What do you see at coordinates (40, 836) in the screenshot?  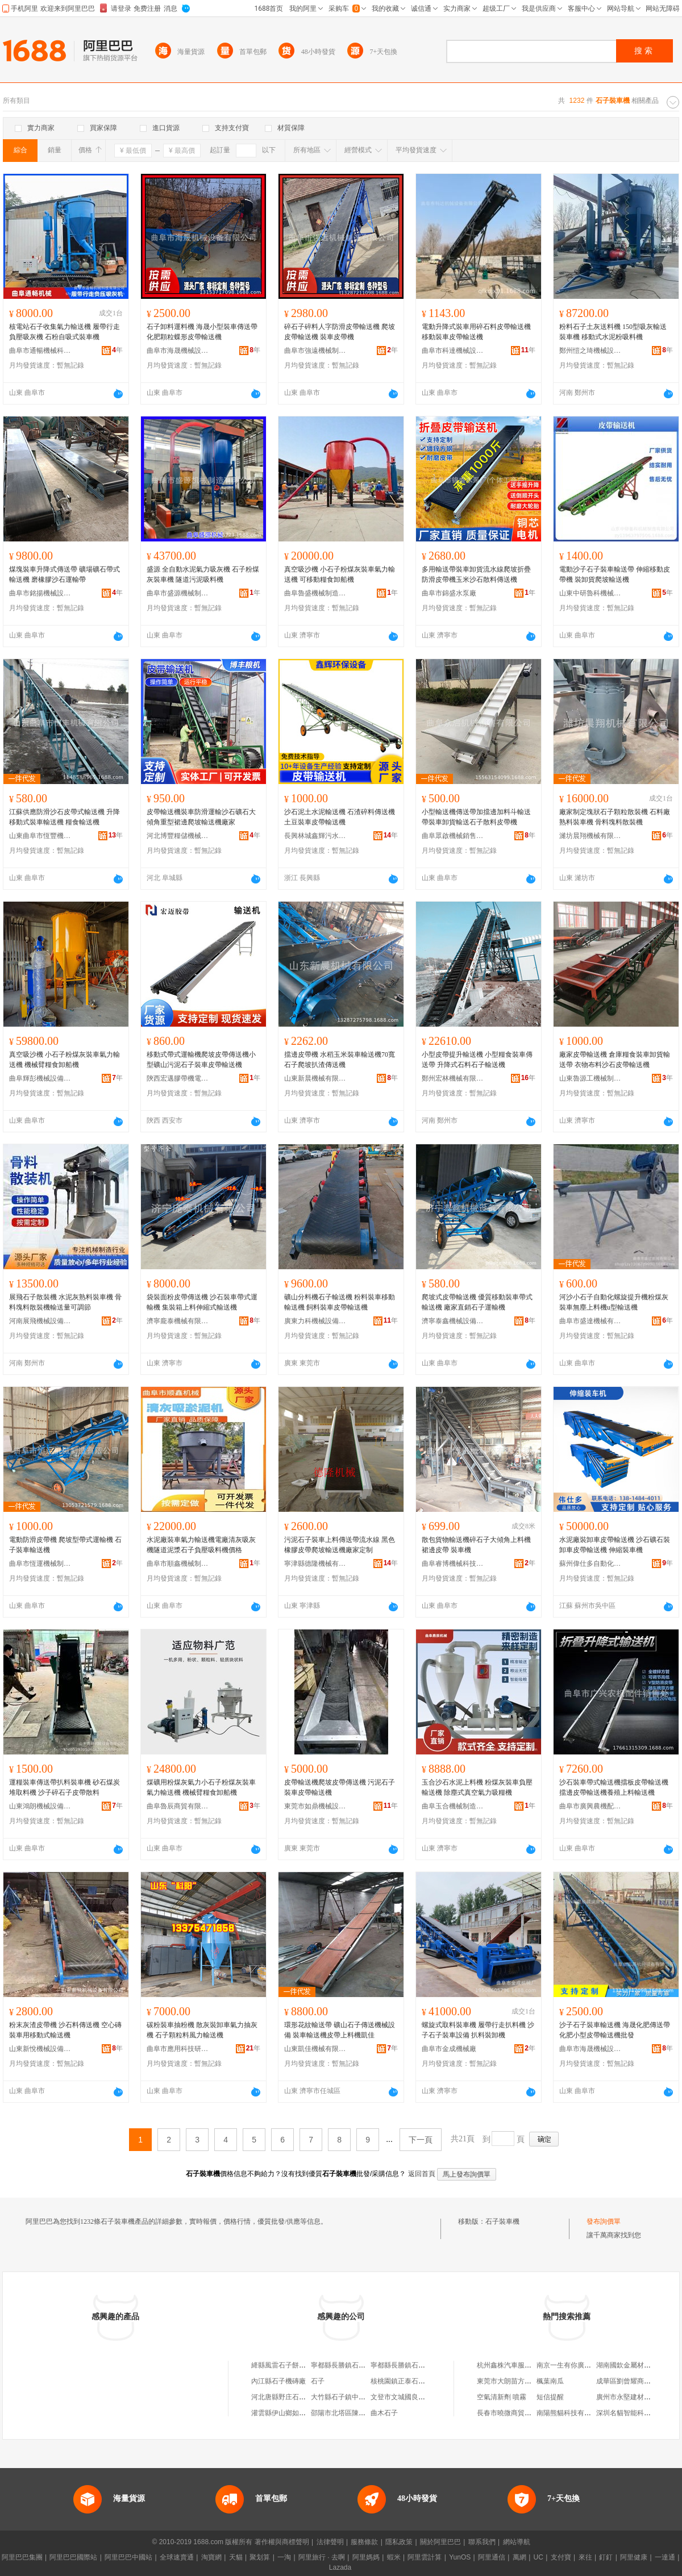 I see `山東曲阜市恆豐機械有限公司` at bounding box center [40, 836].